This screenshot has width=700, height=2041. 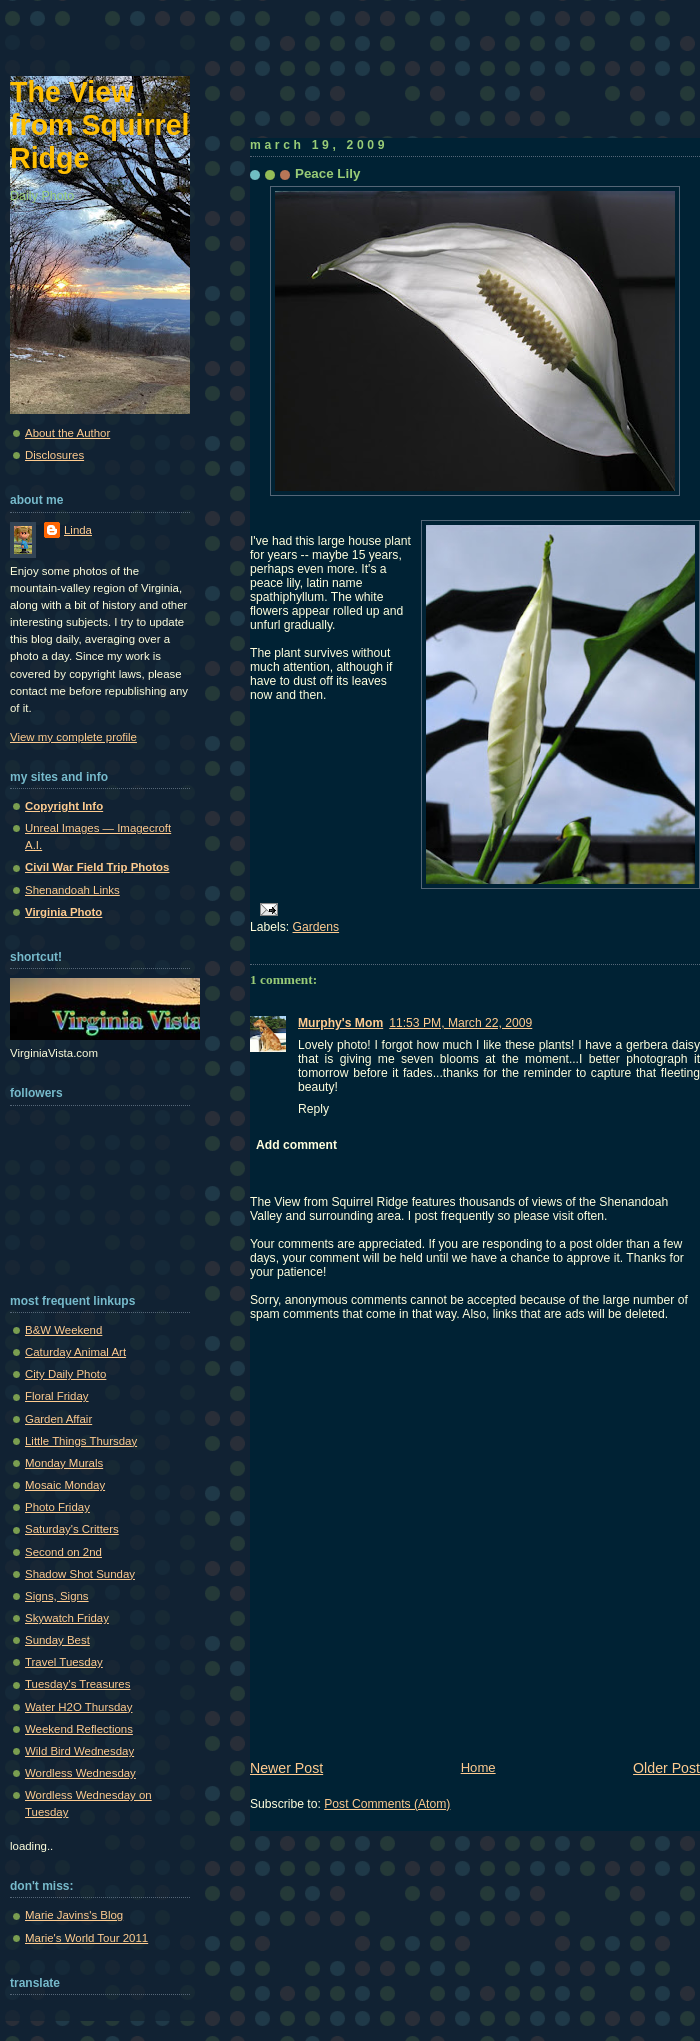 What do you see at coordinates (86, 1938) in the screenshot?
I see `Marie's World Tour 2011` at bounding box center [86, 1938].